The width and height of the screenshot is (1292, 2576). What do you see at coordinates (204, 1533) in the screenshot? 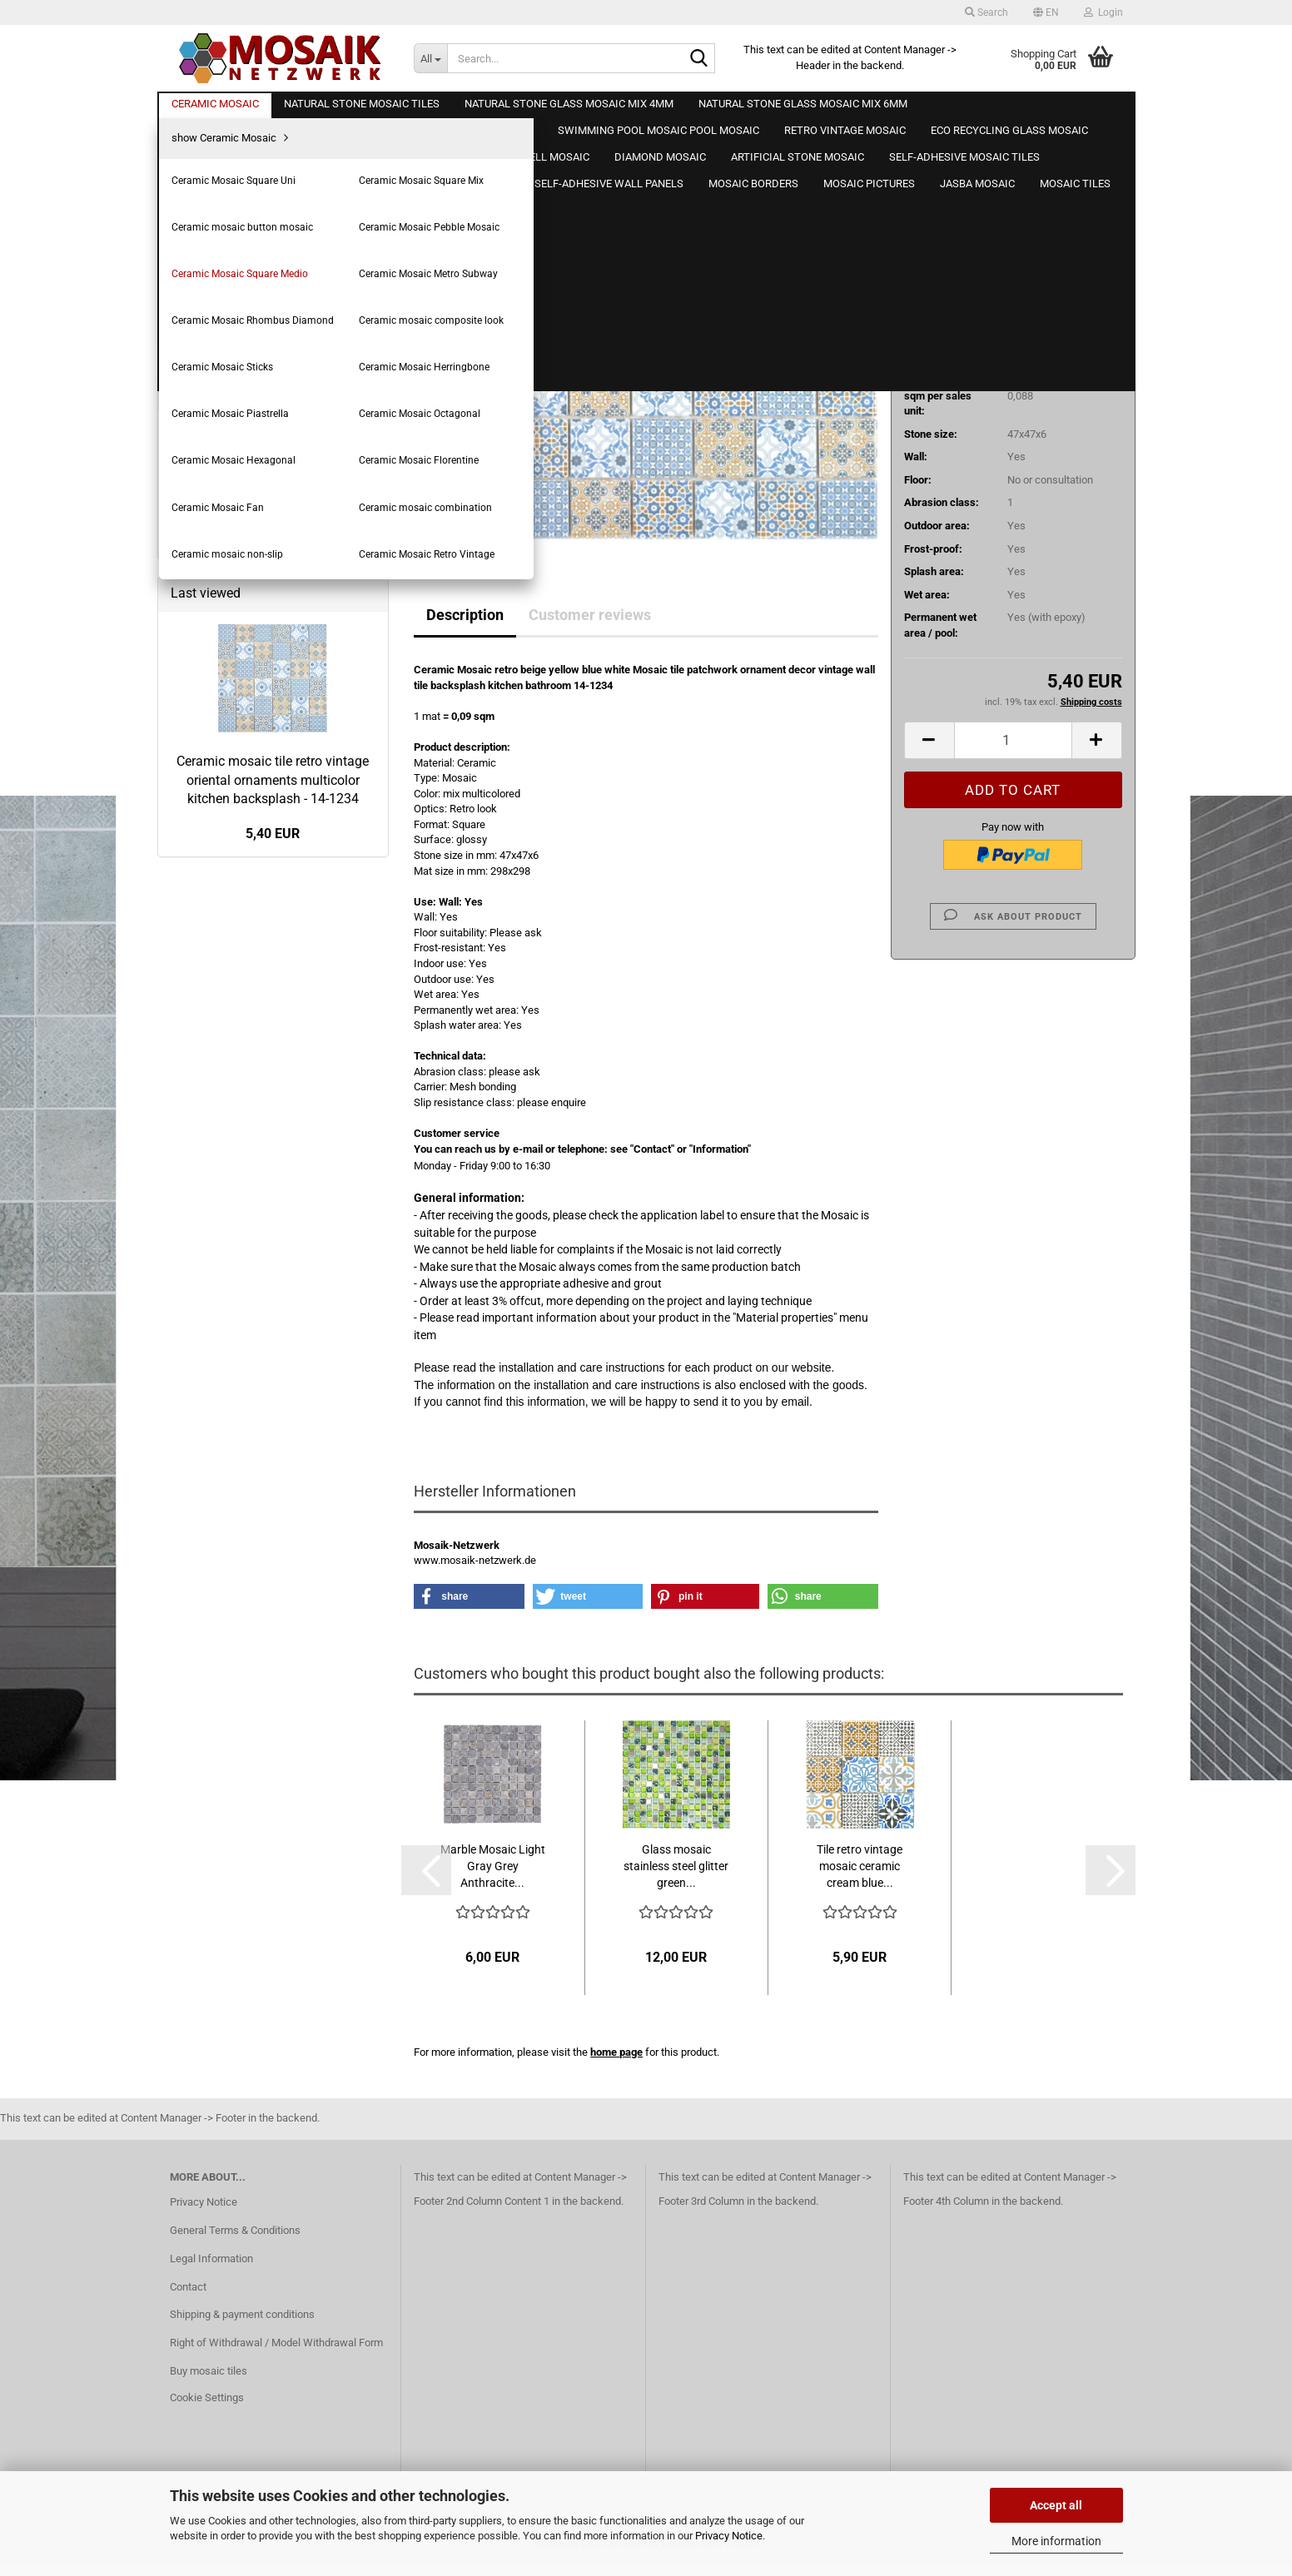
I see `Jasba Mosaic` at bounding box center [204, 1533].